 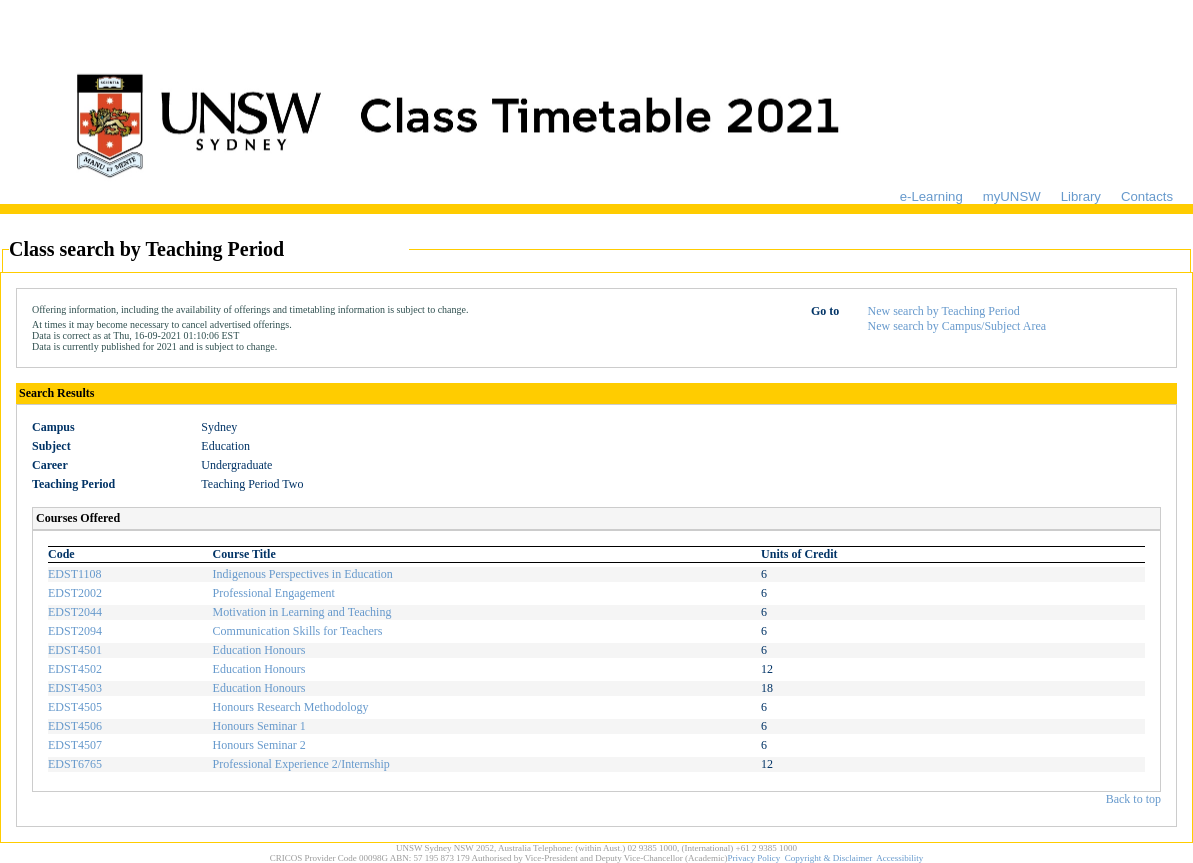 I want to click on Privacy Policy, so click(x=754, y=858).